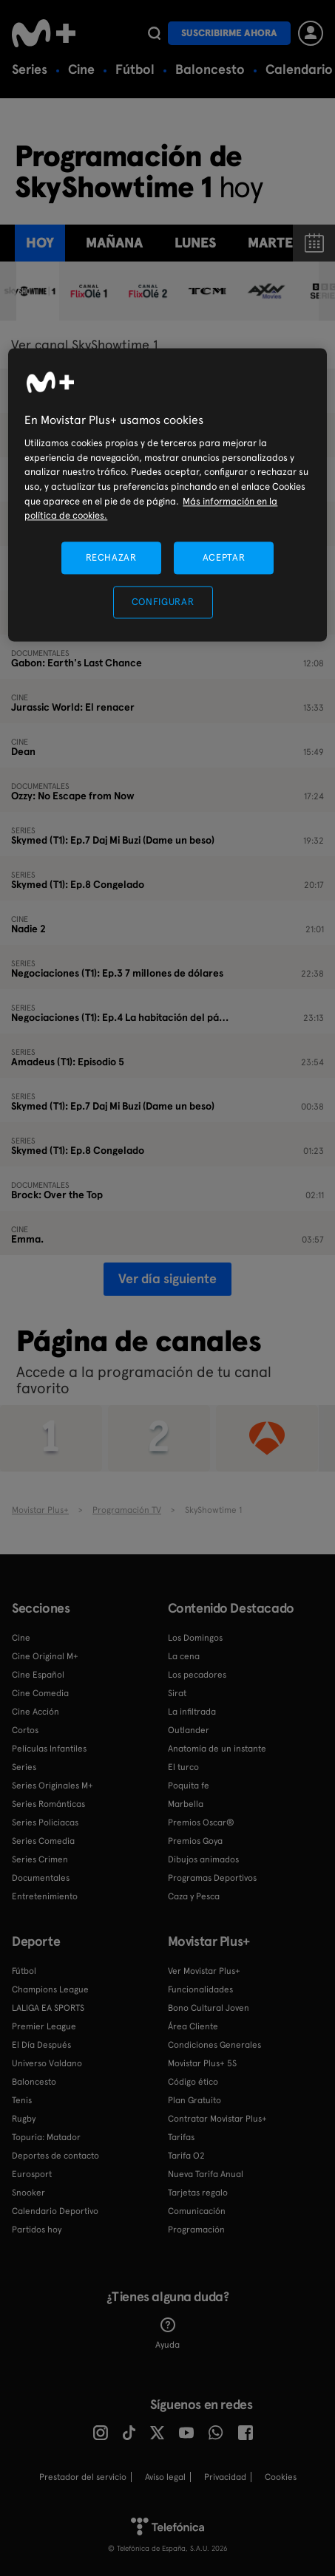  I want to click on Cortos, so click(25, 1730).